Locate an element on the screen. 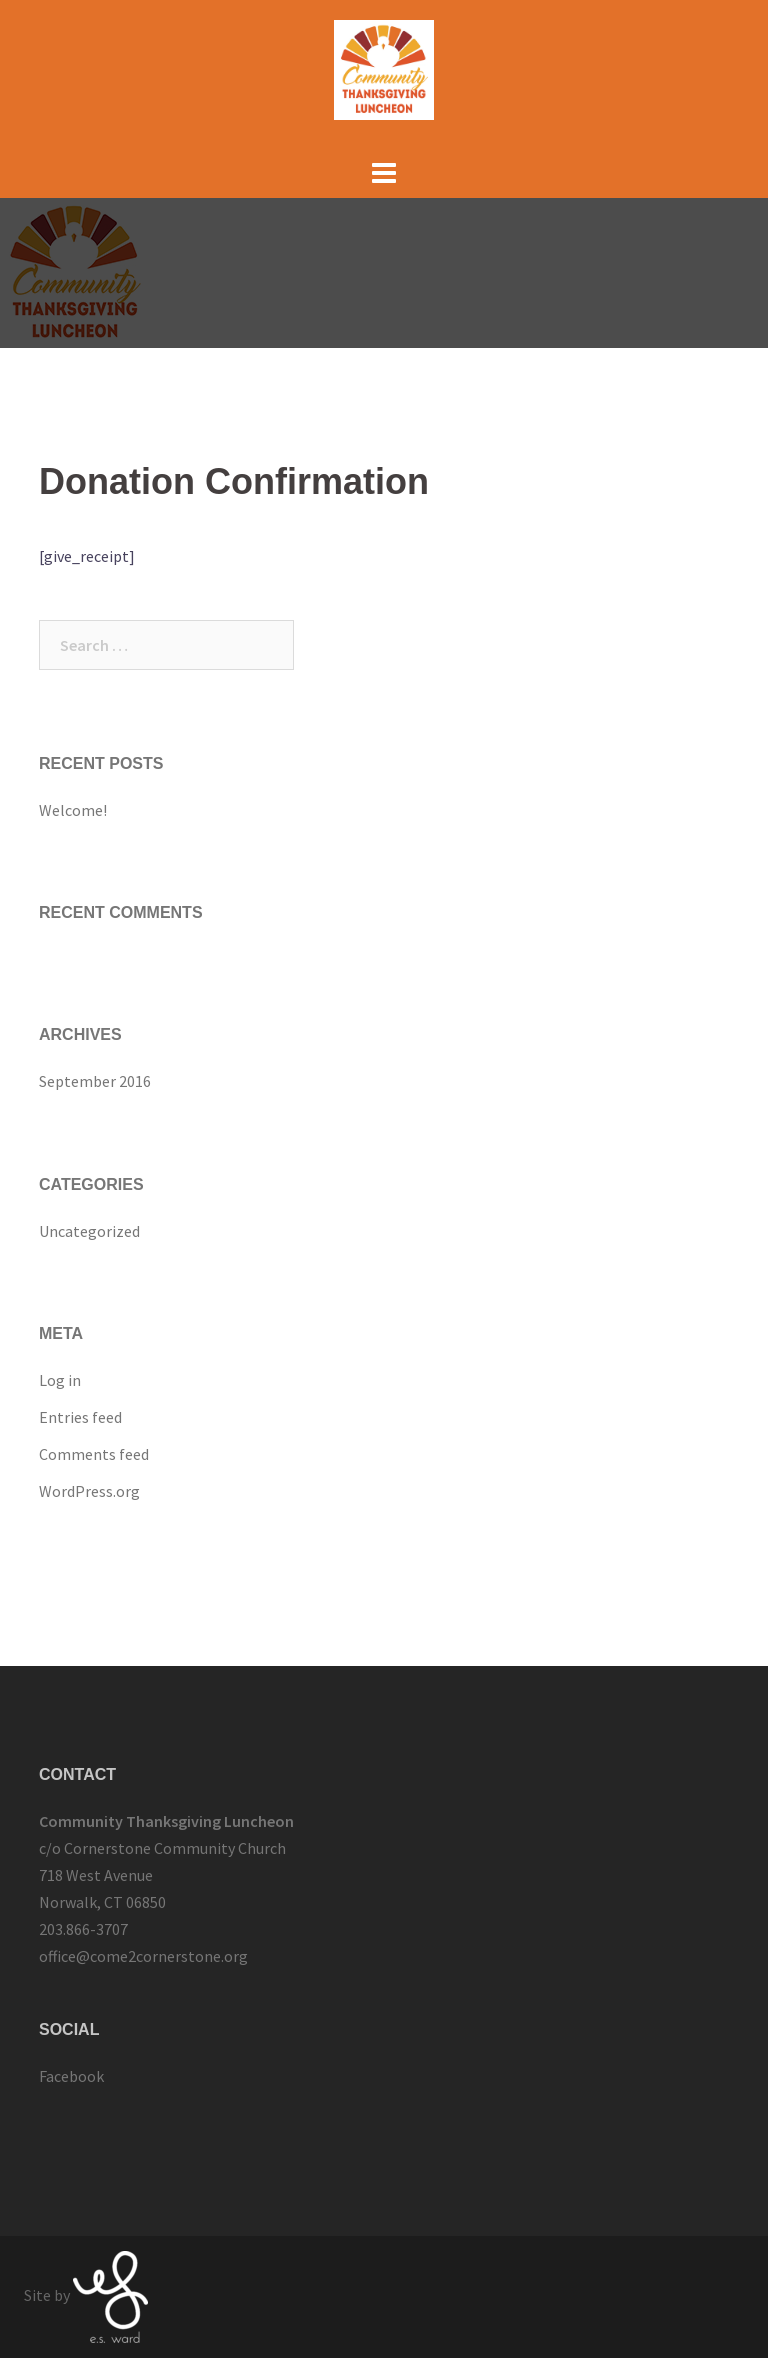  Uncategorized is located at coordinates (89, 1231).